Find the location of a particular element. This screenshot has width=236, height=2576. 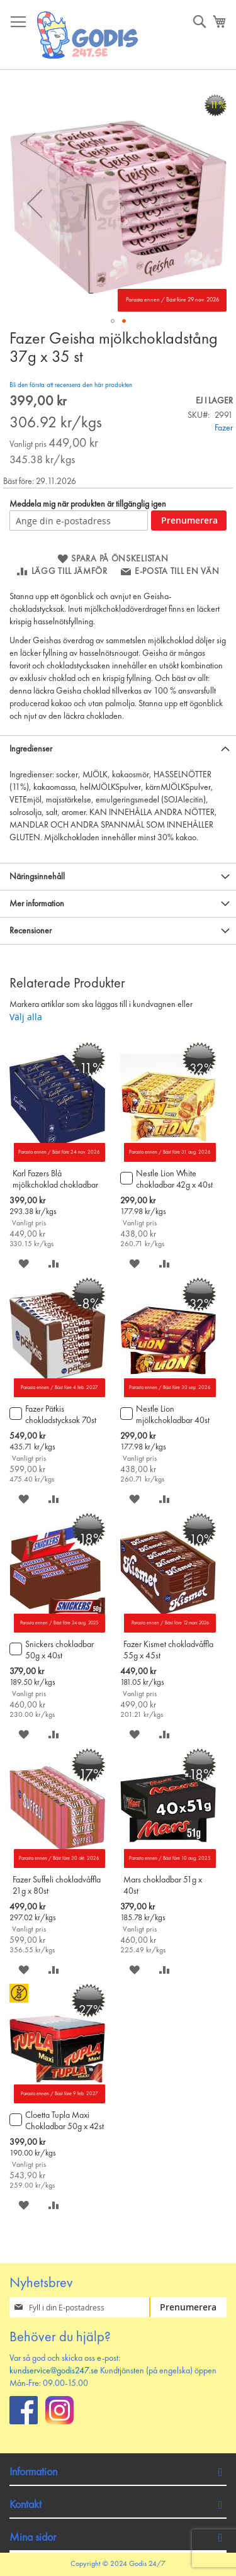

Nestle Lion White chokladbar 42g x 40st is located at coordinates (174, 1179).